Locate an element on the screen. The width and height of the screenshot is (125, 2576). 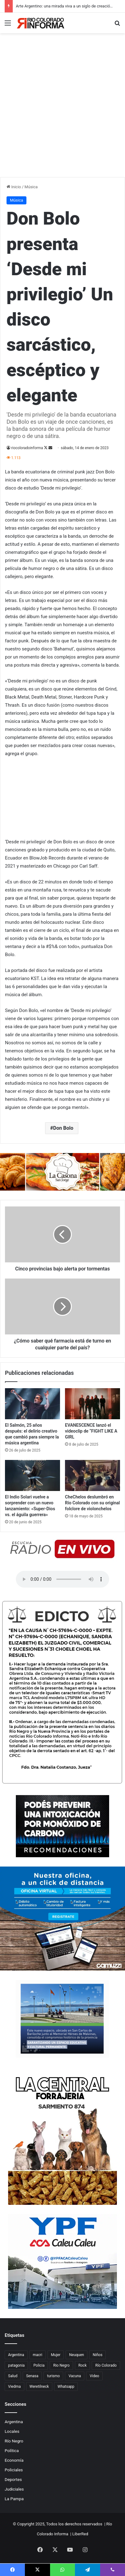
Salud [Salud (122 elementos)] is located at coordinates (12, 2376).